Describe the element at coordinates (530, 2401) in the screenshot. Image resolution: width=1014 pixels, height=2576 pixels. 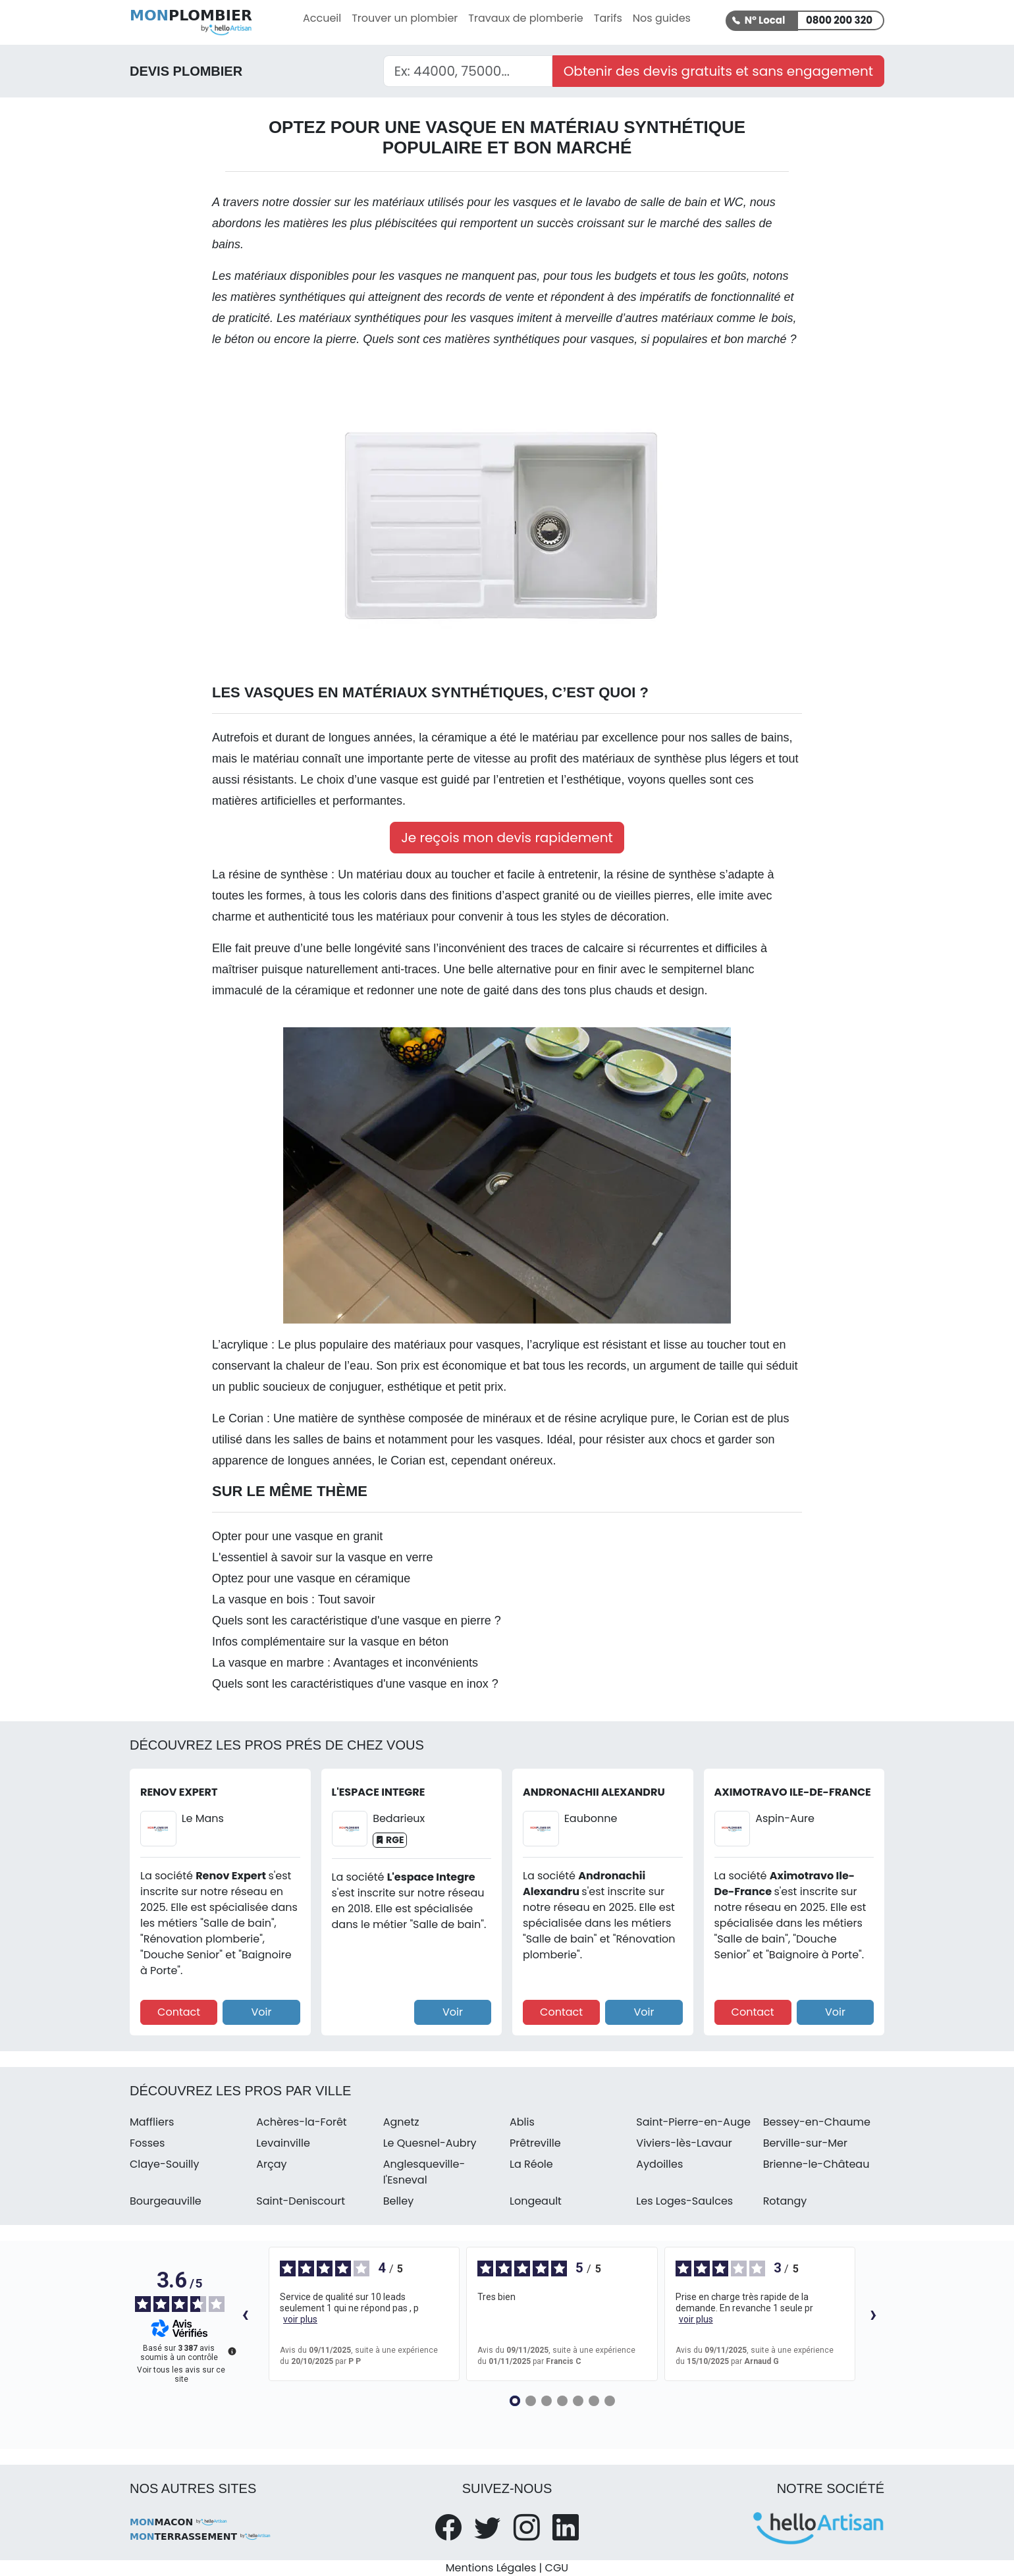
I see `[Avis 2]` at that location.